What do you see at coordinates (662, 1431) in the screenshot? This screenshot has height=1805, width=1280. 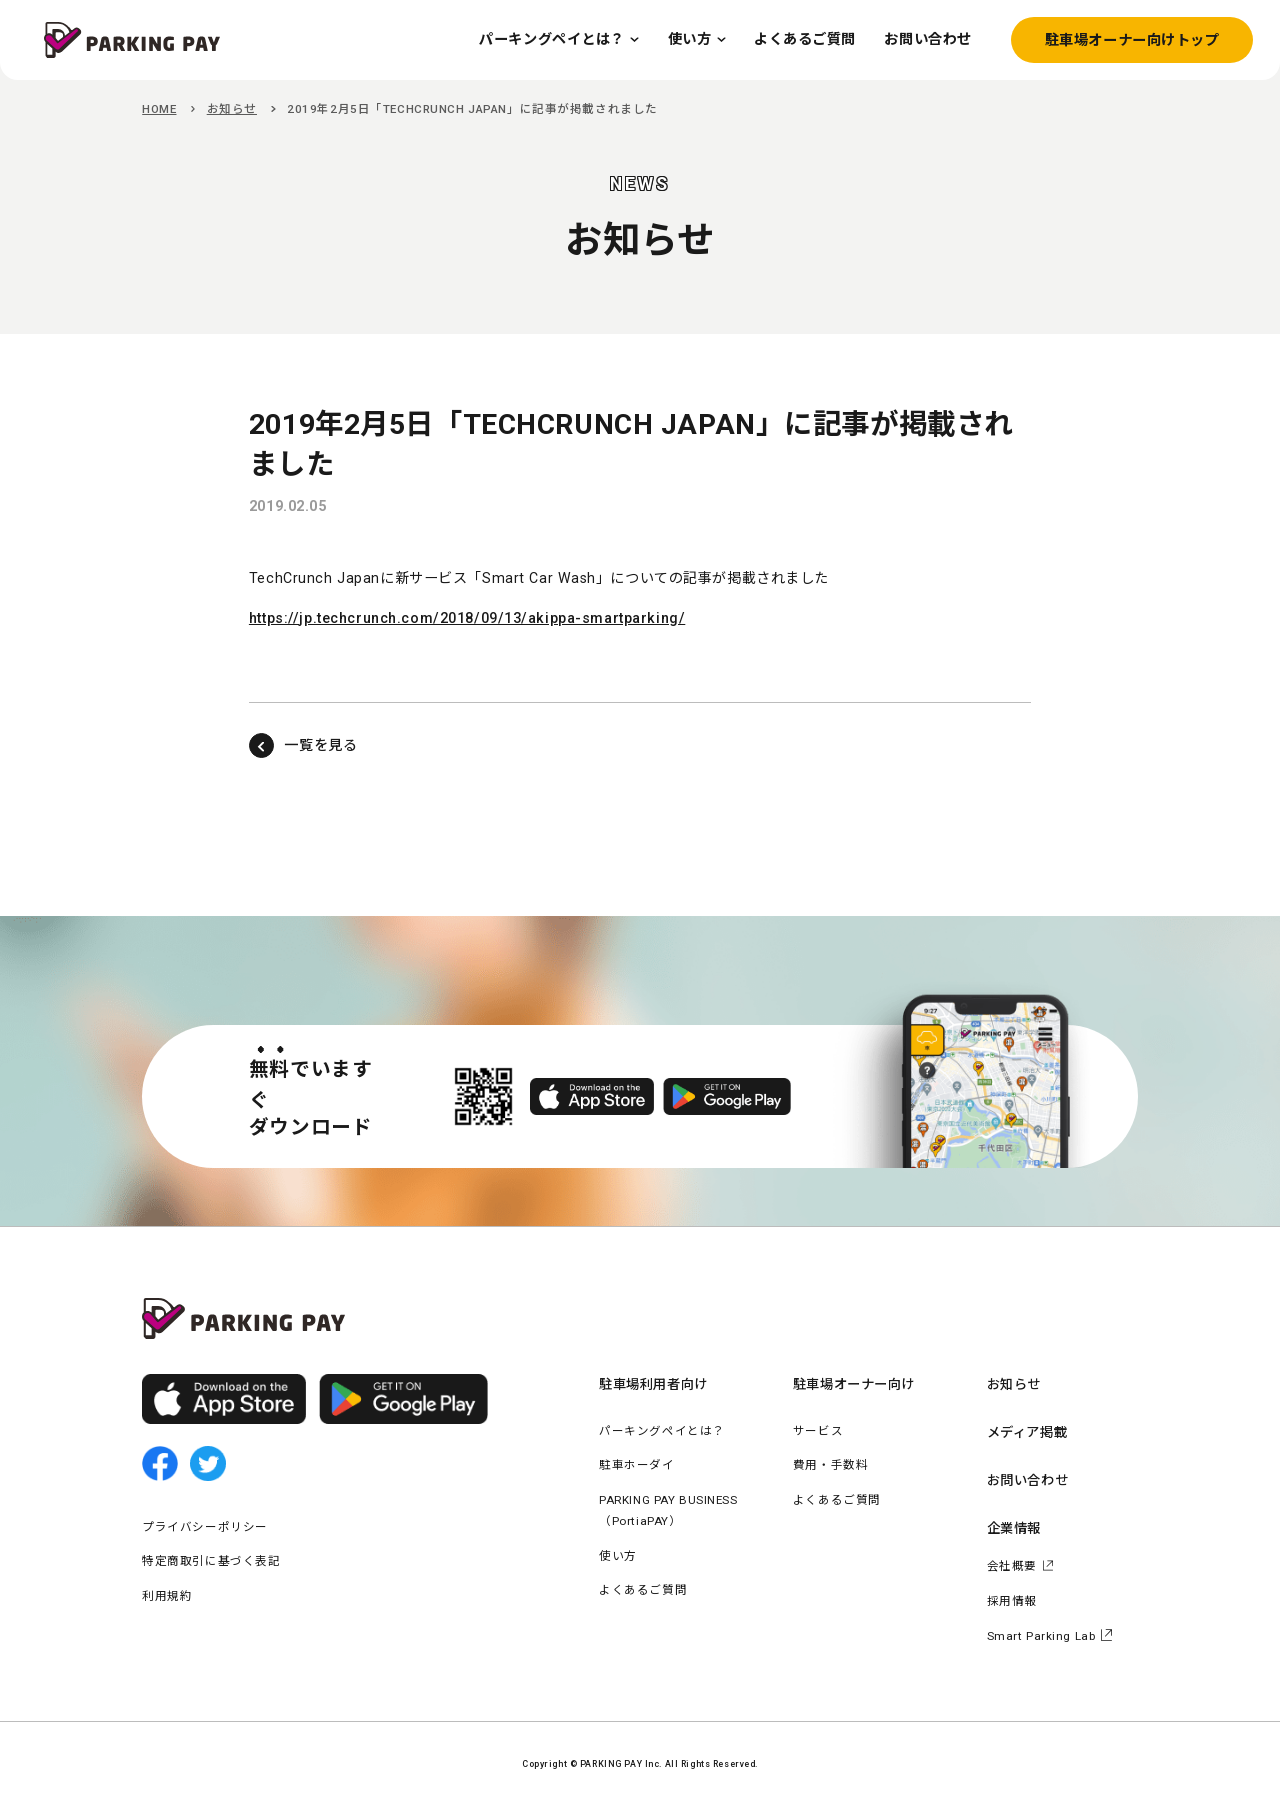 I see `パーキングペイとは？` at bounding box center [662, 1431].